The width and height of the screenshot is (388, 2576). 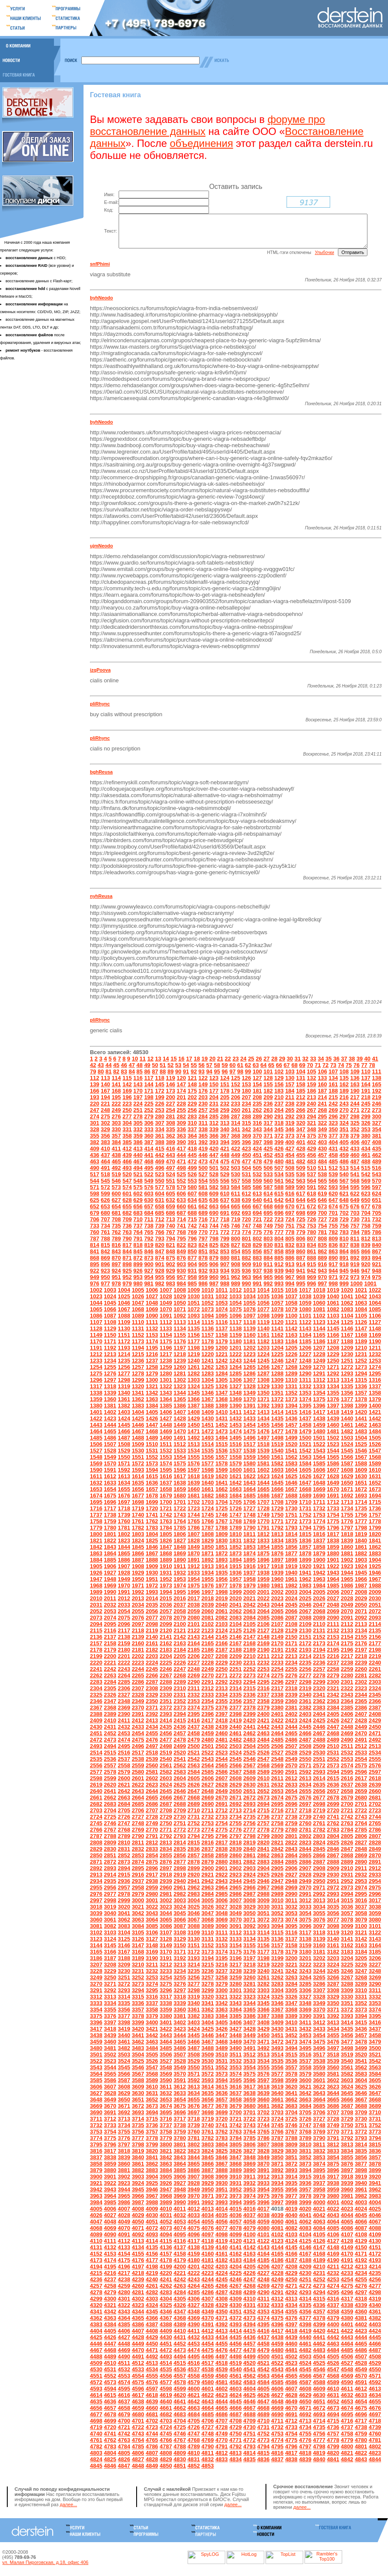 What do you see at coordinates (319, 1498) in the screenshot?
I see `1669` at bounding box center [319, 1498].